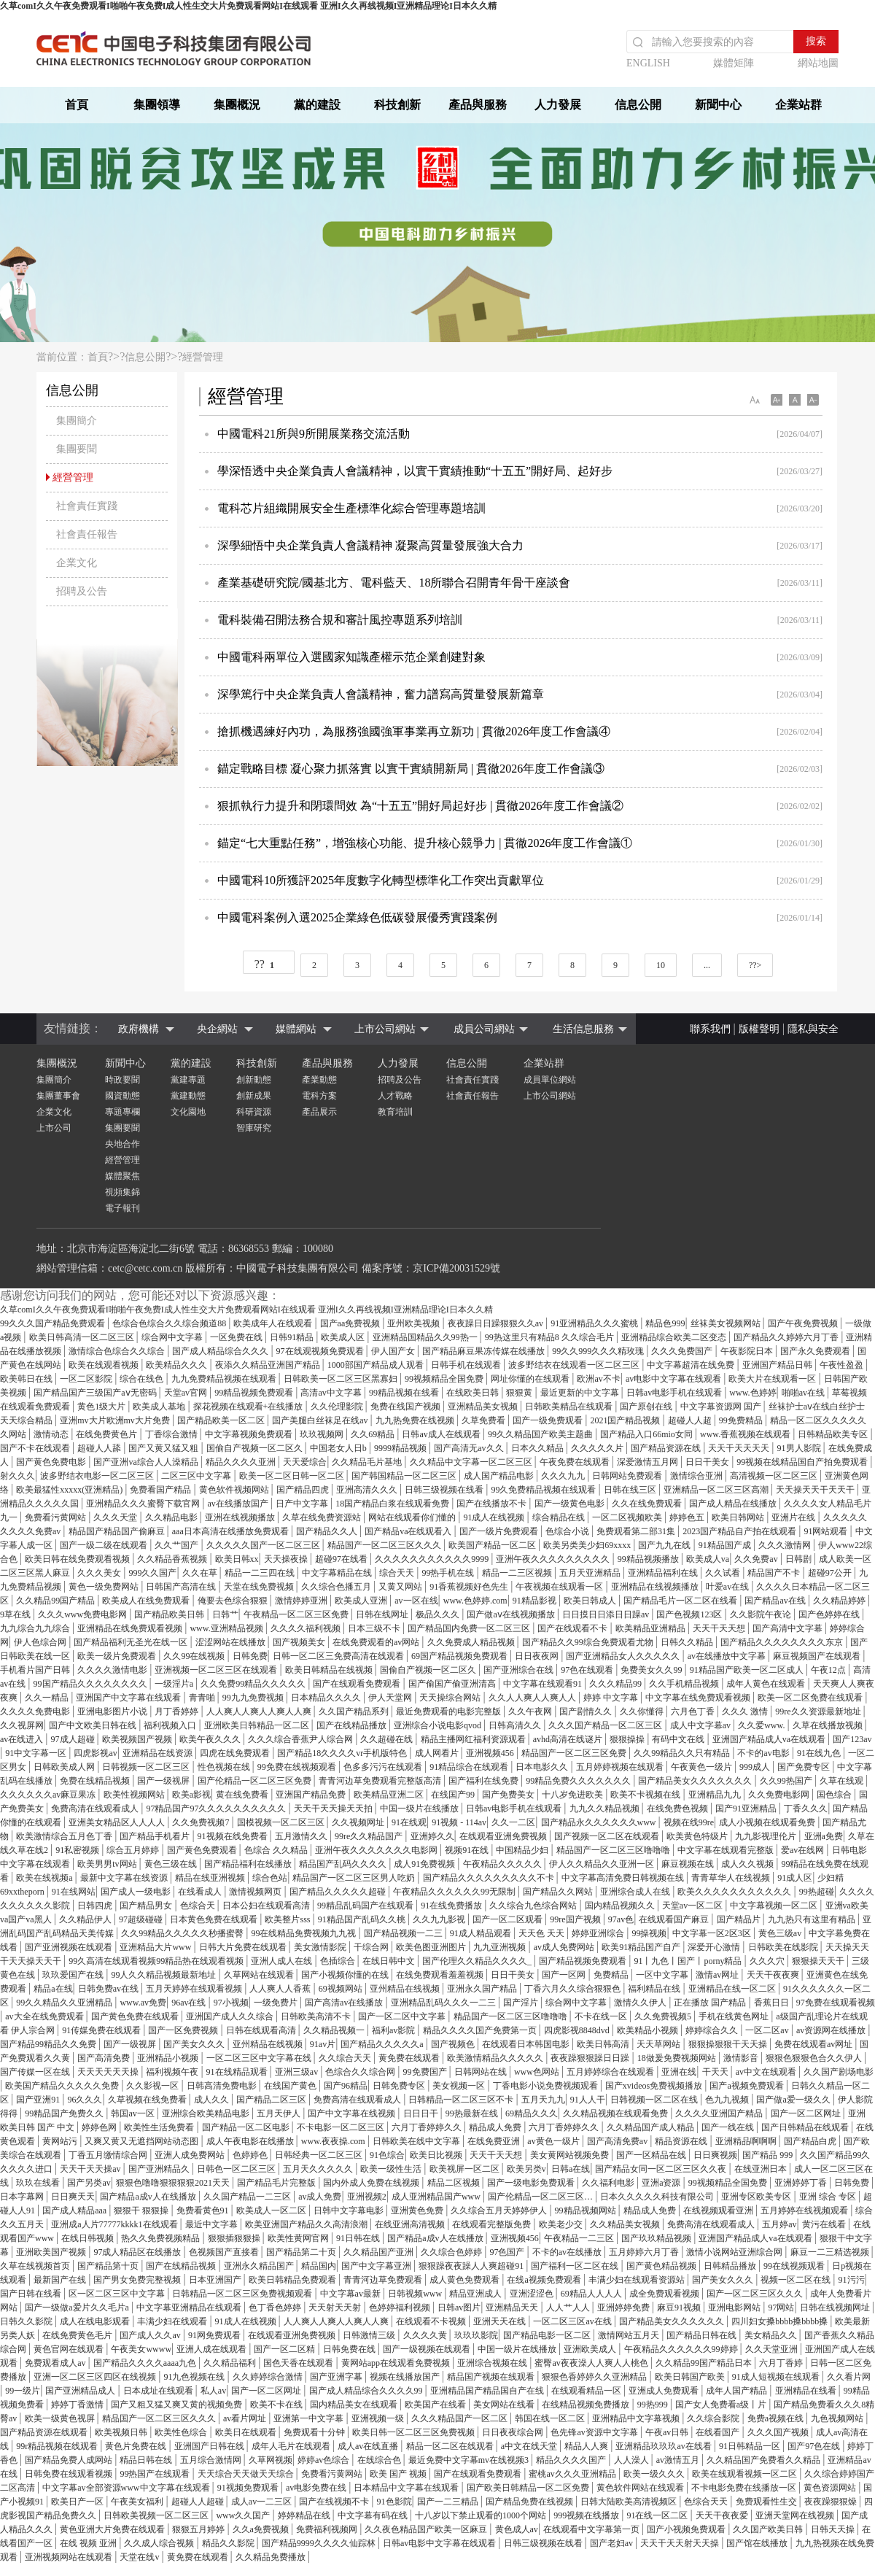  What do you see at coordinates (88, 2238) in the screenshot?
I see `在线日韩视频` at bounding box center [88, 2238].